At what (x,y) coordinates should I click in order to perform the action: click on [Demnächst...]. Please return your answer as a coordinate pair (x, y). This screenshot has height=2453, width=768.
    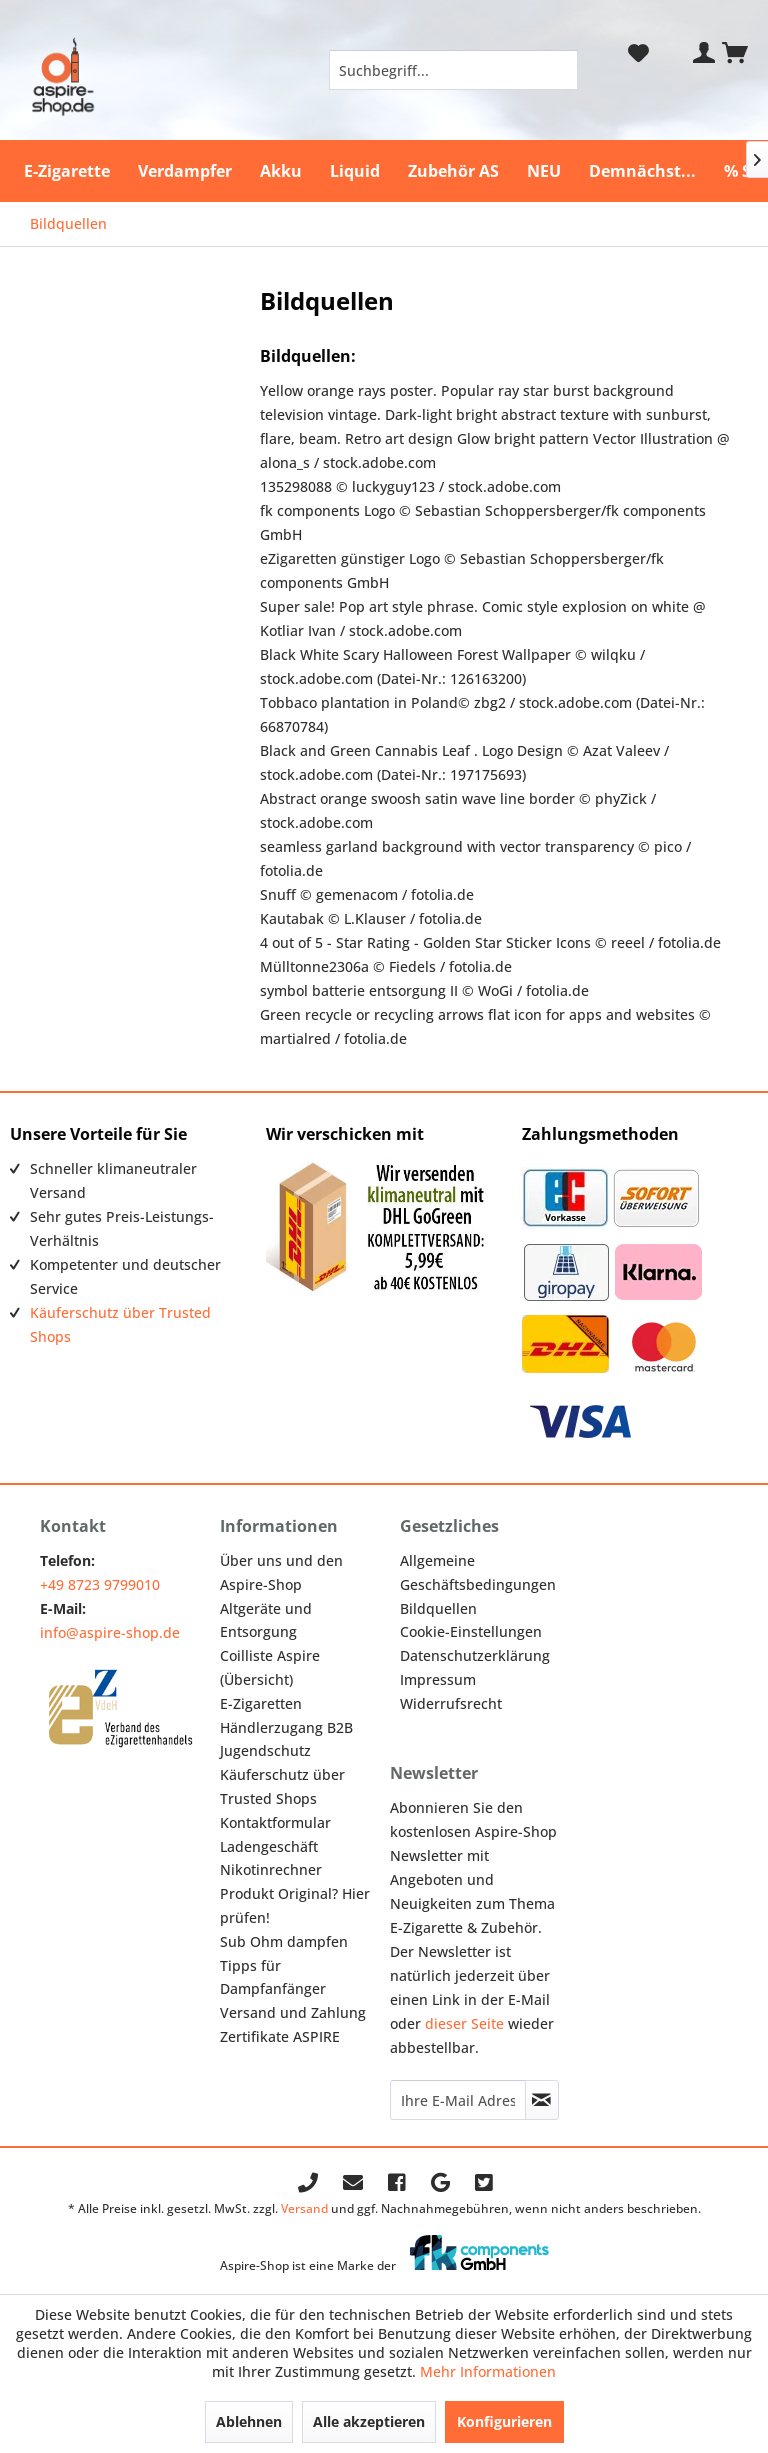
    Looking at the image, I should click on (642, 171).